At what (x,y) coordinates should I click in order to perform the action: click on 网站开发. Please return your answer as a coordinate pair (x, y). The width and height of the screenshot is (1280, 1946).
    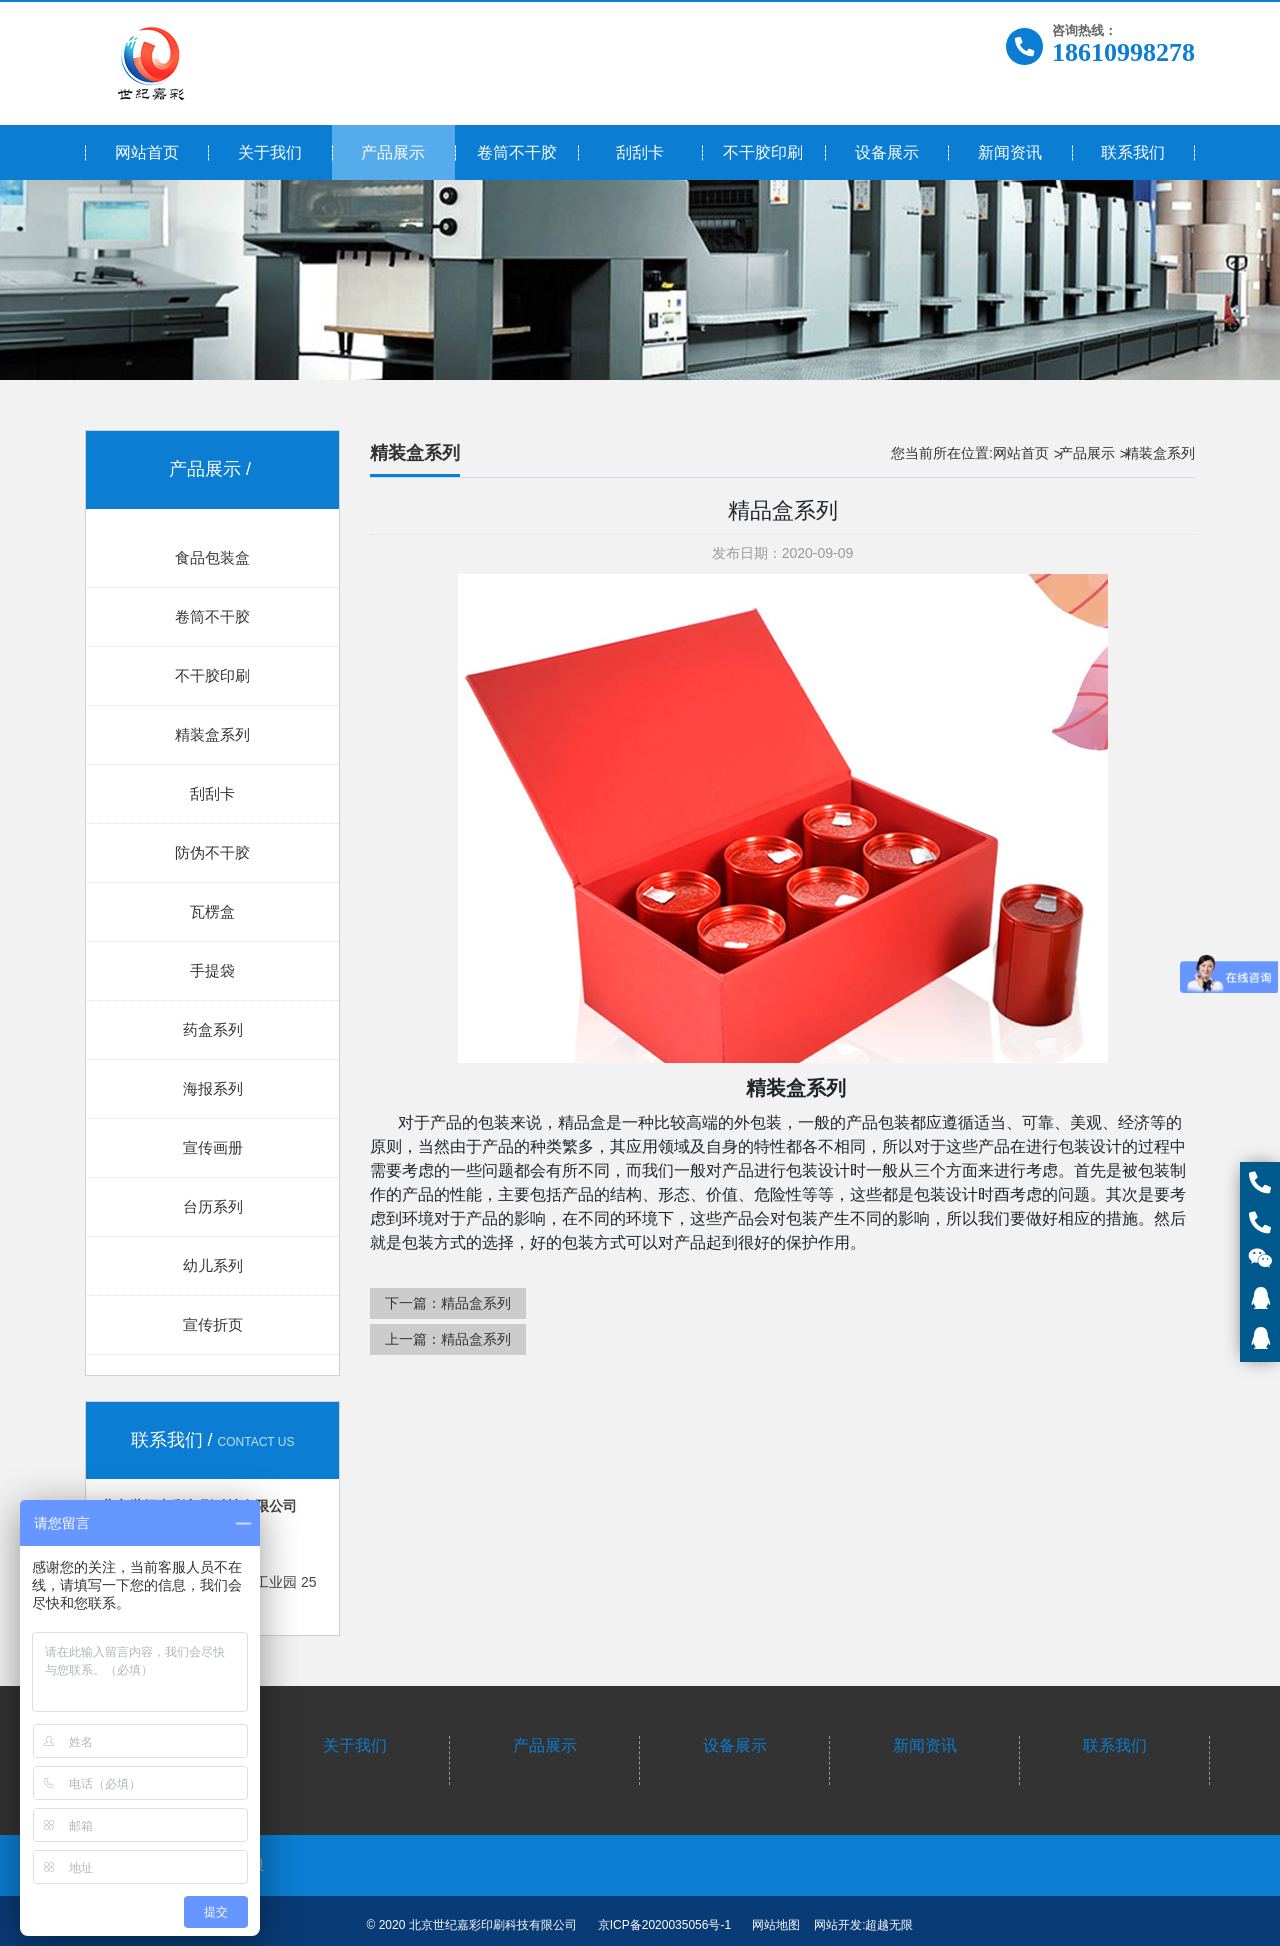
    Looking at the image, I should click on (838, 1925).